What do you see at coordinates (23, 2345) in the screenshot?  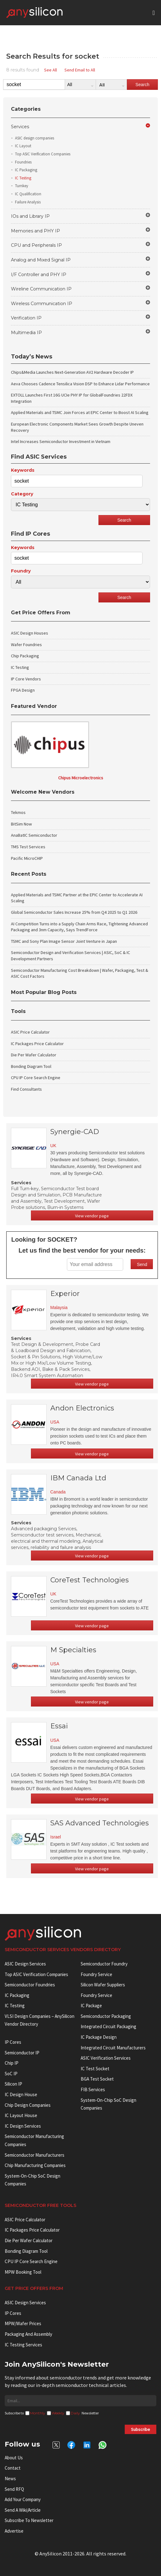 I see `IC Testing Services` at bounding box center [23, 2345].